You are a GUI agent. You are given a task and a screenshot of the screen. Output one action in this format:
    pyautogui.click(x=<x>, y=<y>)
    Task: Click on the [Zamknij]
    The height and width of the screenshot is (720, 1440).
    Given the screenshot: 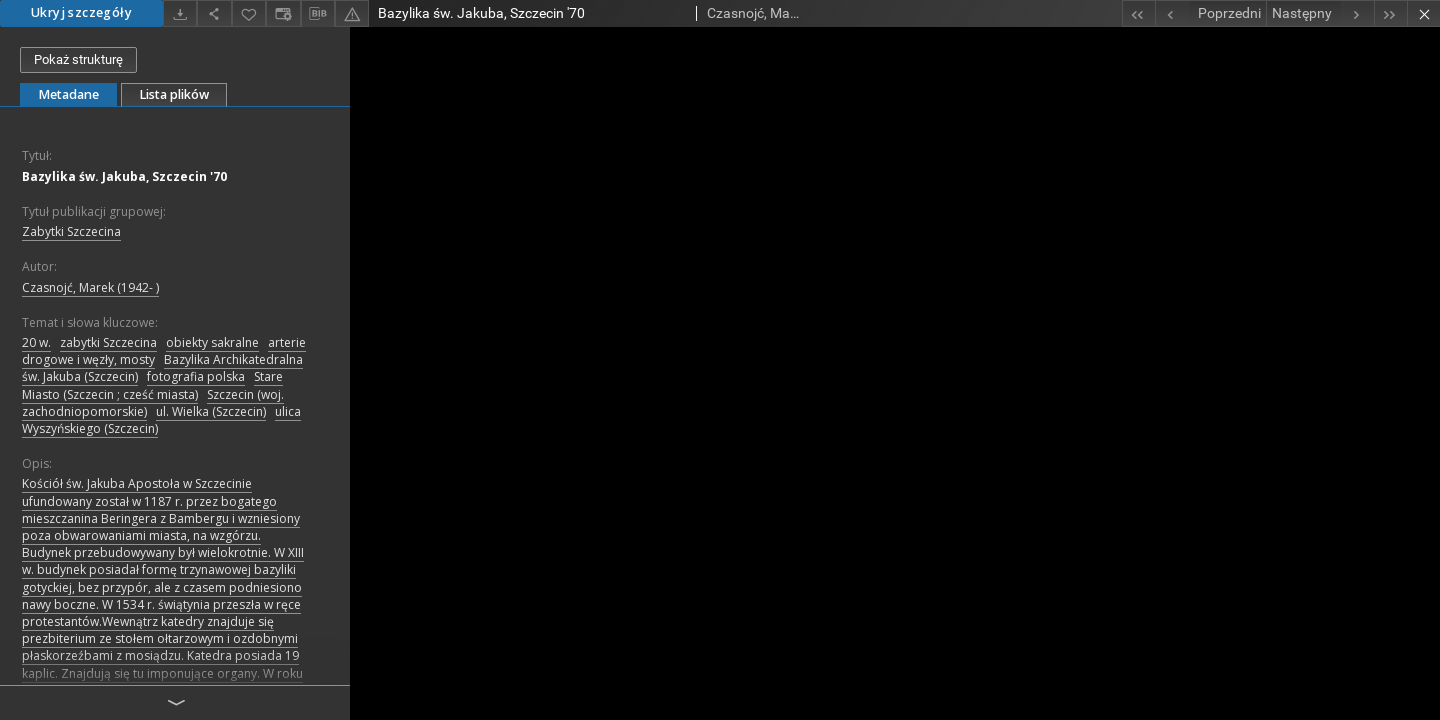 What is the action you would take?
    pyautogui.click(x=1423, y=13)
    